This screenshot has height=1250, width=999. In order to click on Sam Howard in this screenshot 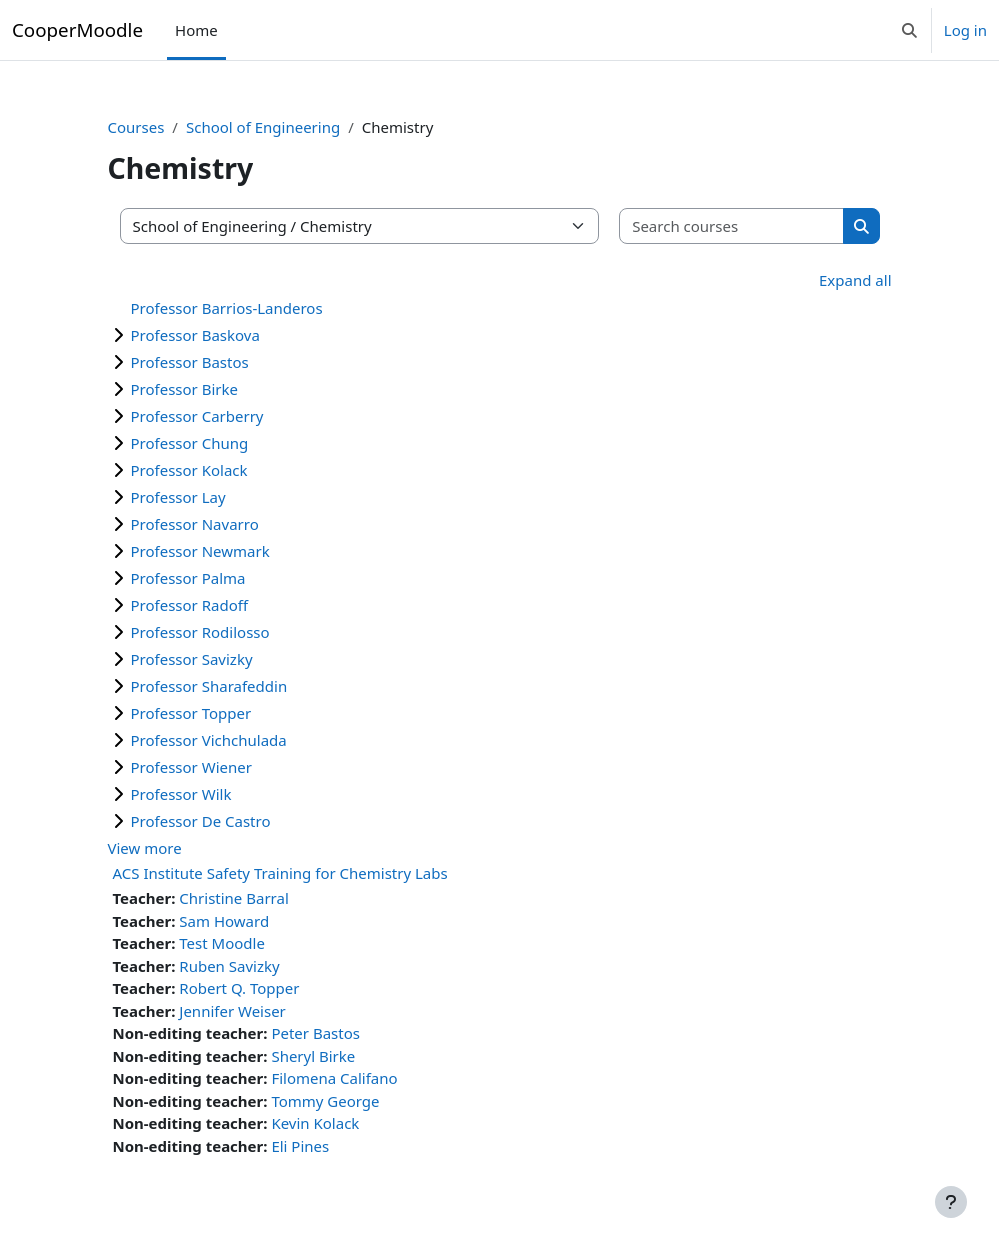, I will do `click(224, 921)`.